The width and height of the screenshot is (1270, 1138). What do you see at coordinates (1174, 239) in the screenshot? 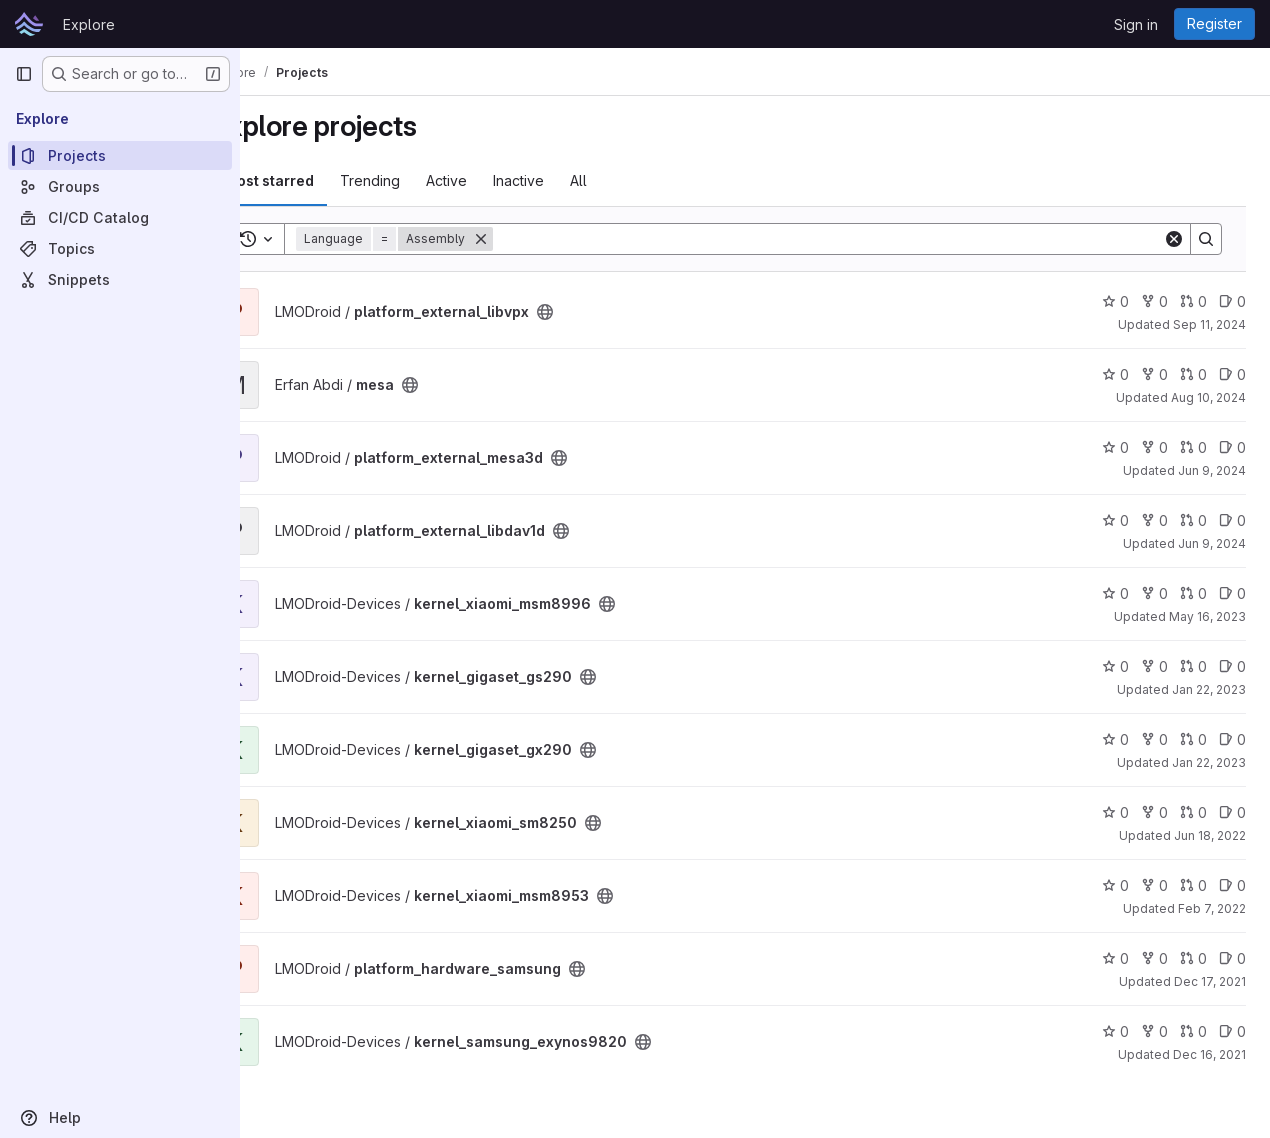
I see `[Clear]` at bounding box center [1174, 239].